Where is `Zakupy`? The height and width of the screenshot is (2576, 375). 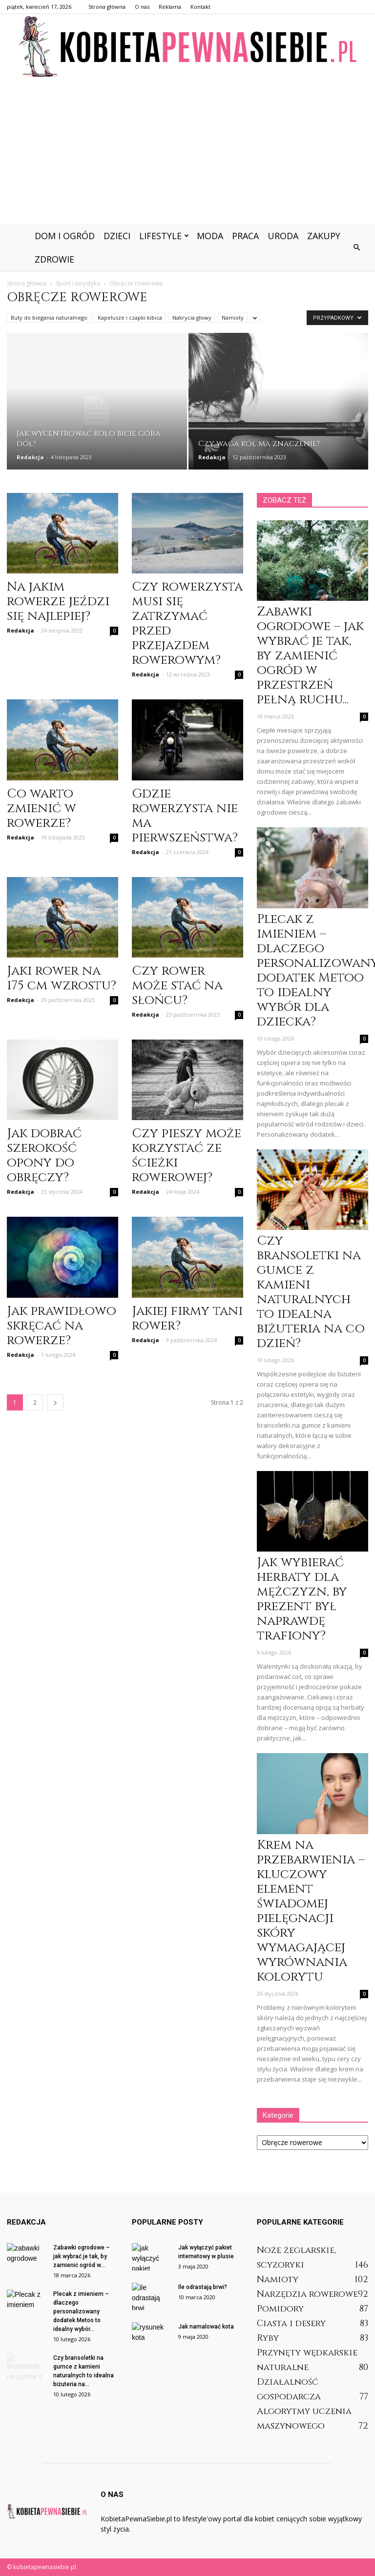
Zakupy is located at coordinates (323, 236).